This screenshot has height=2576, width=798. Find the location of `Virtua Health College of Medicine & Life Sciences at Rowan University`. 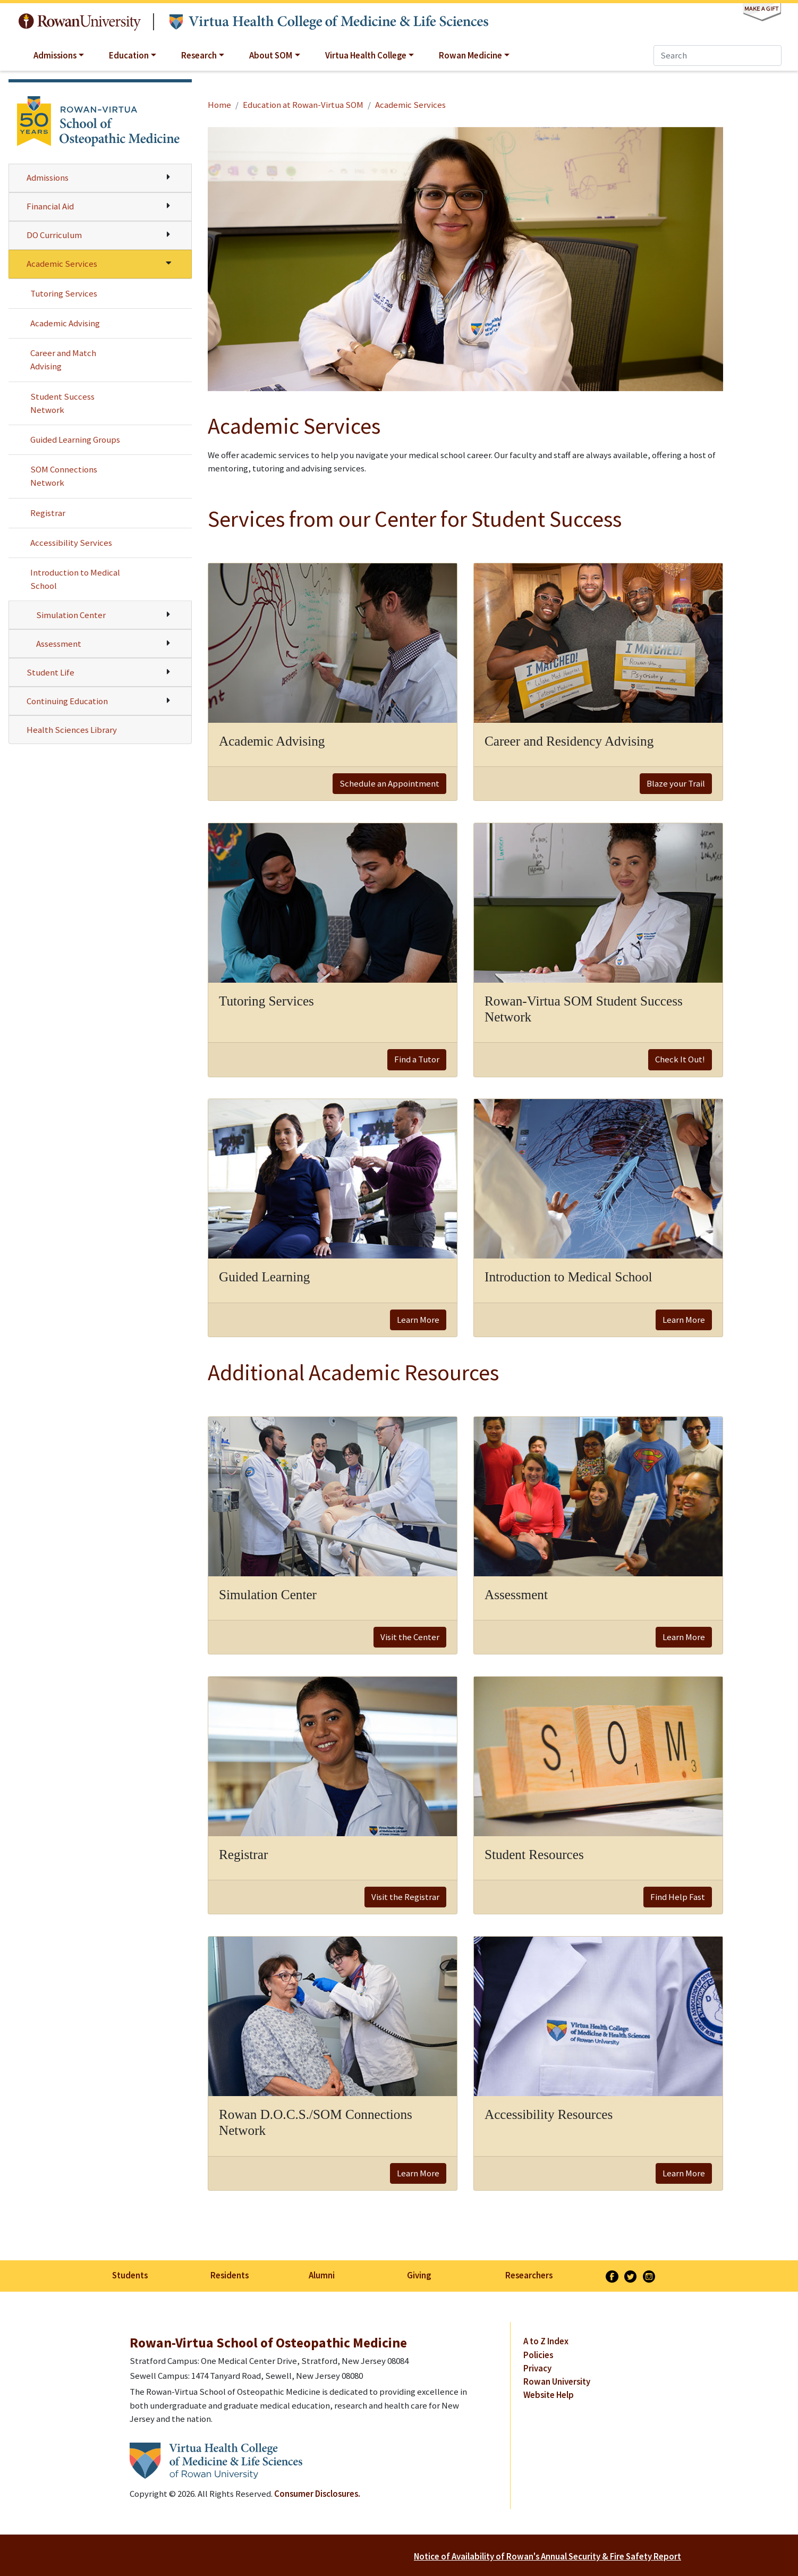

Virtua Health College of Medicine & Life Sciences at Rowan University is located at coordinates (328, 22).